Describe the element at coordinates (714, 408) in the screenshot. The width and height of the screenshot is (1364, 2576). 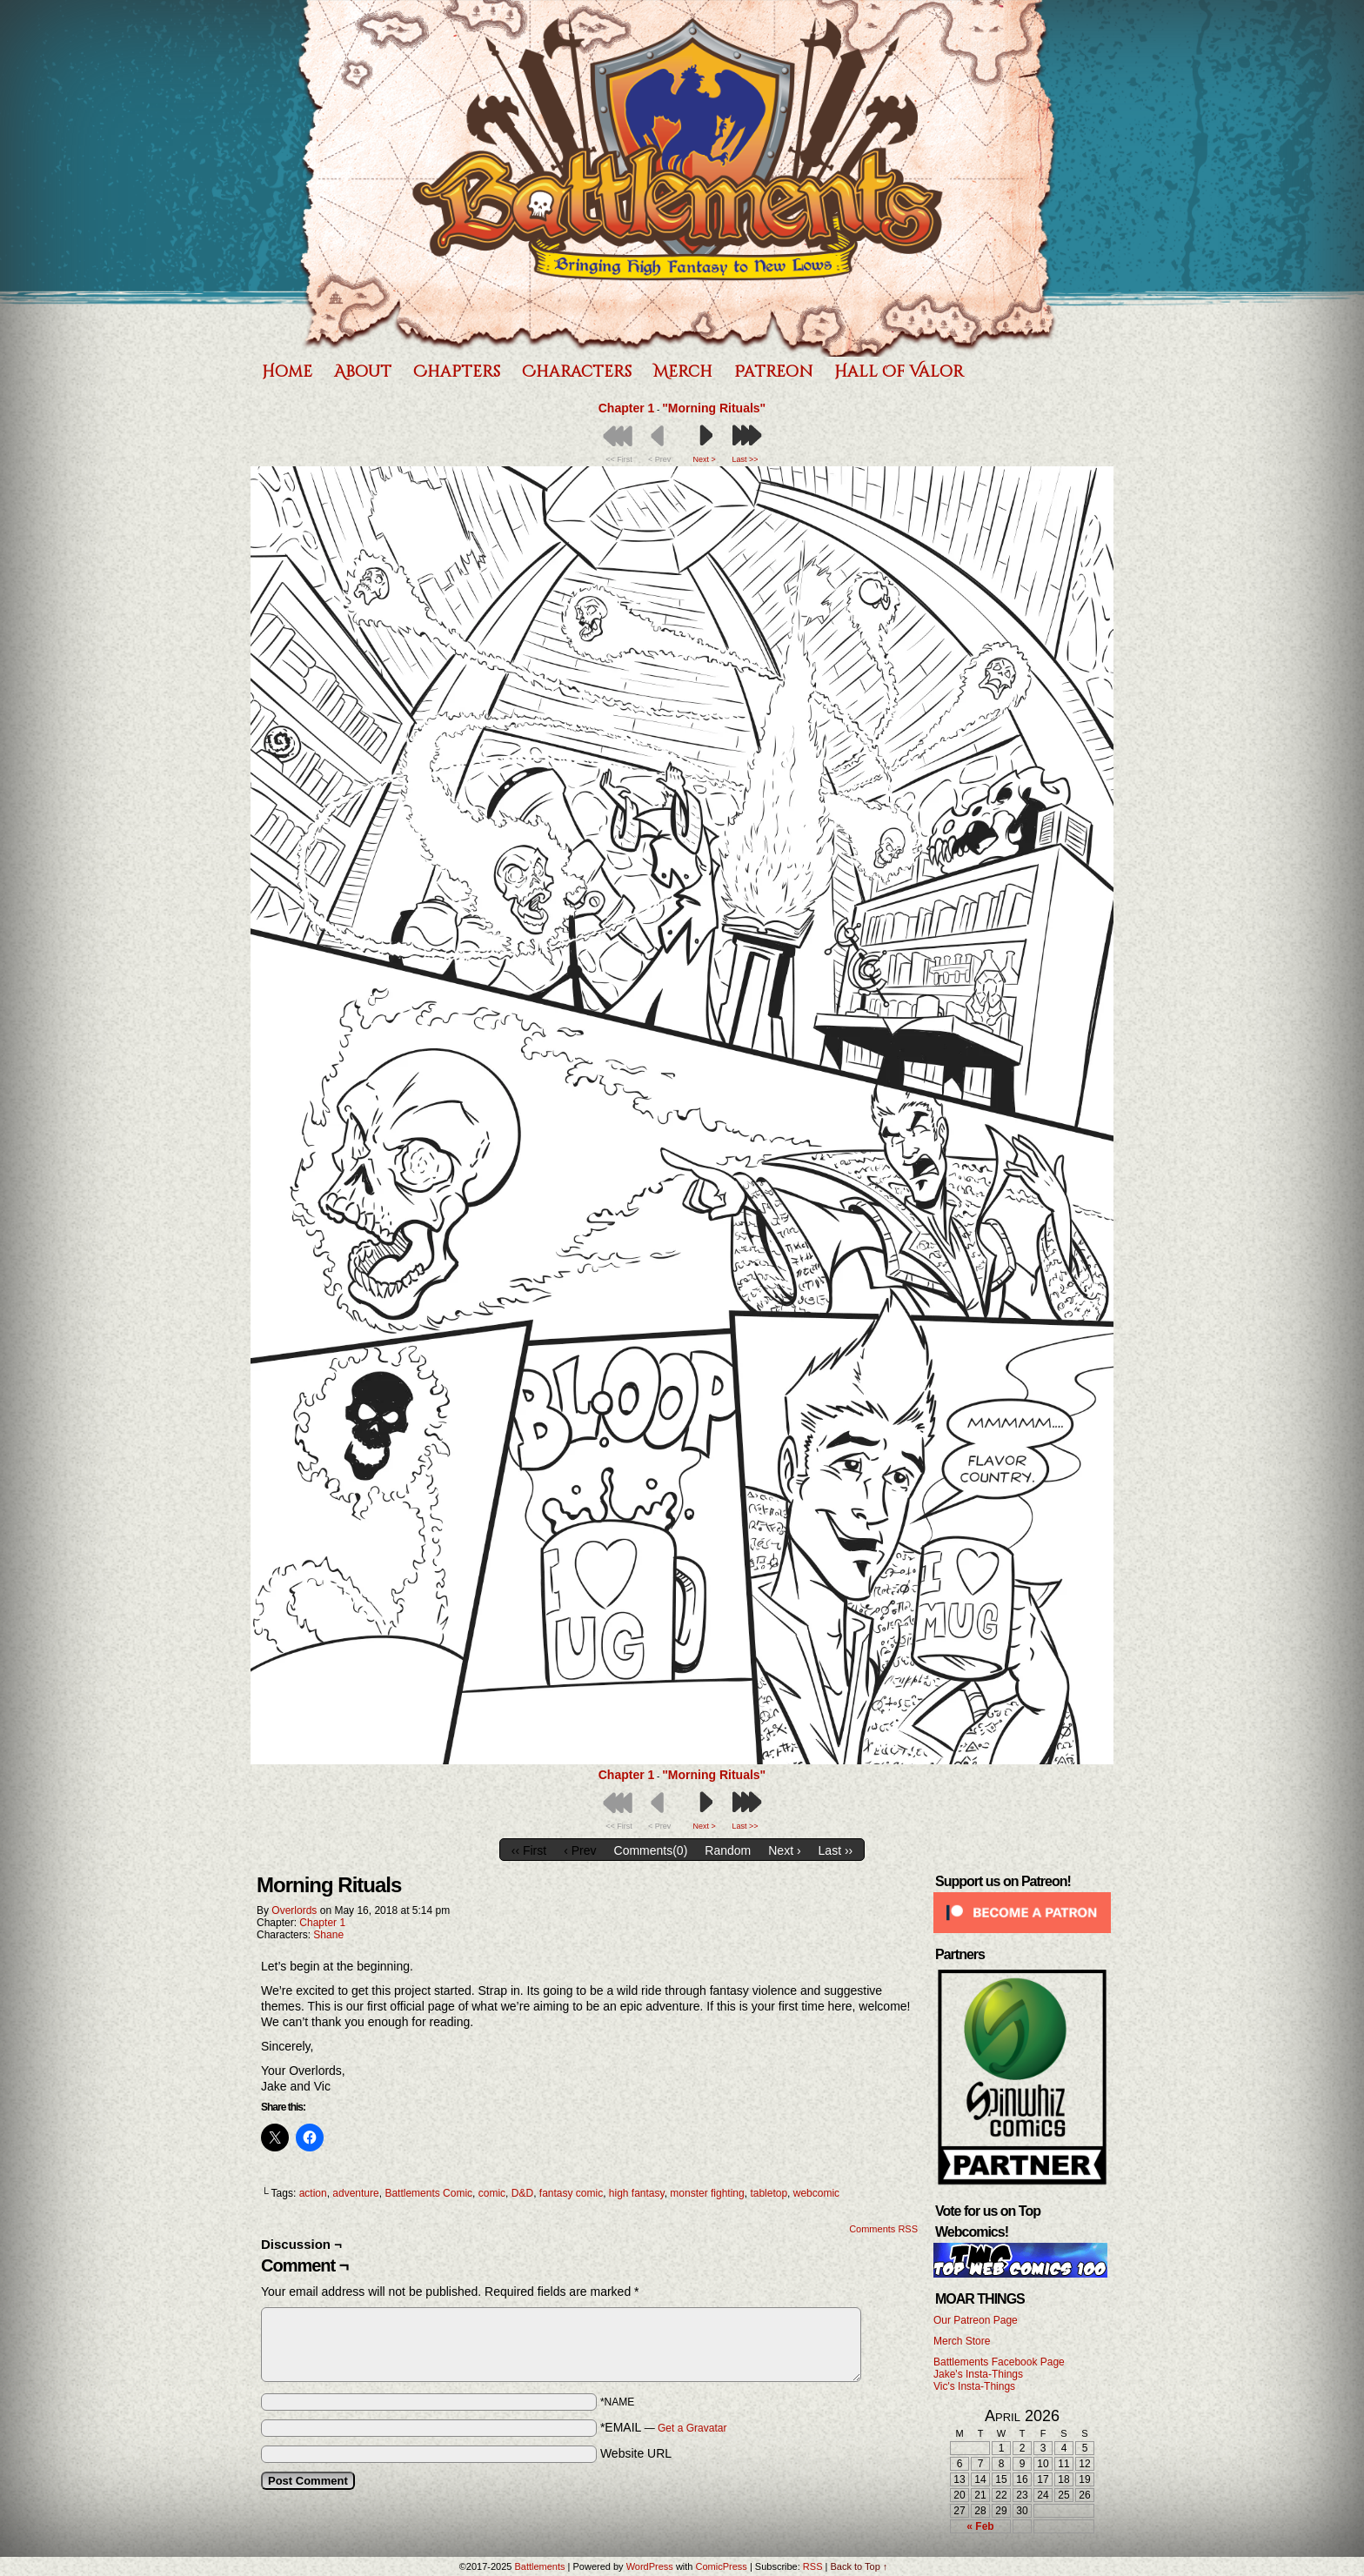
I see `"Morning Rituals"` at that location.